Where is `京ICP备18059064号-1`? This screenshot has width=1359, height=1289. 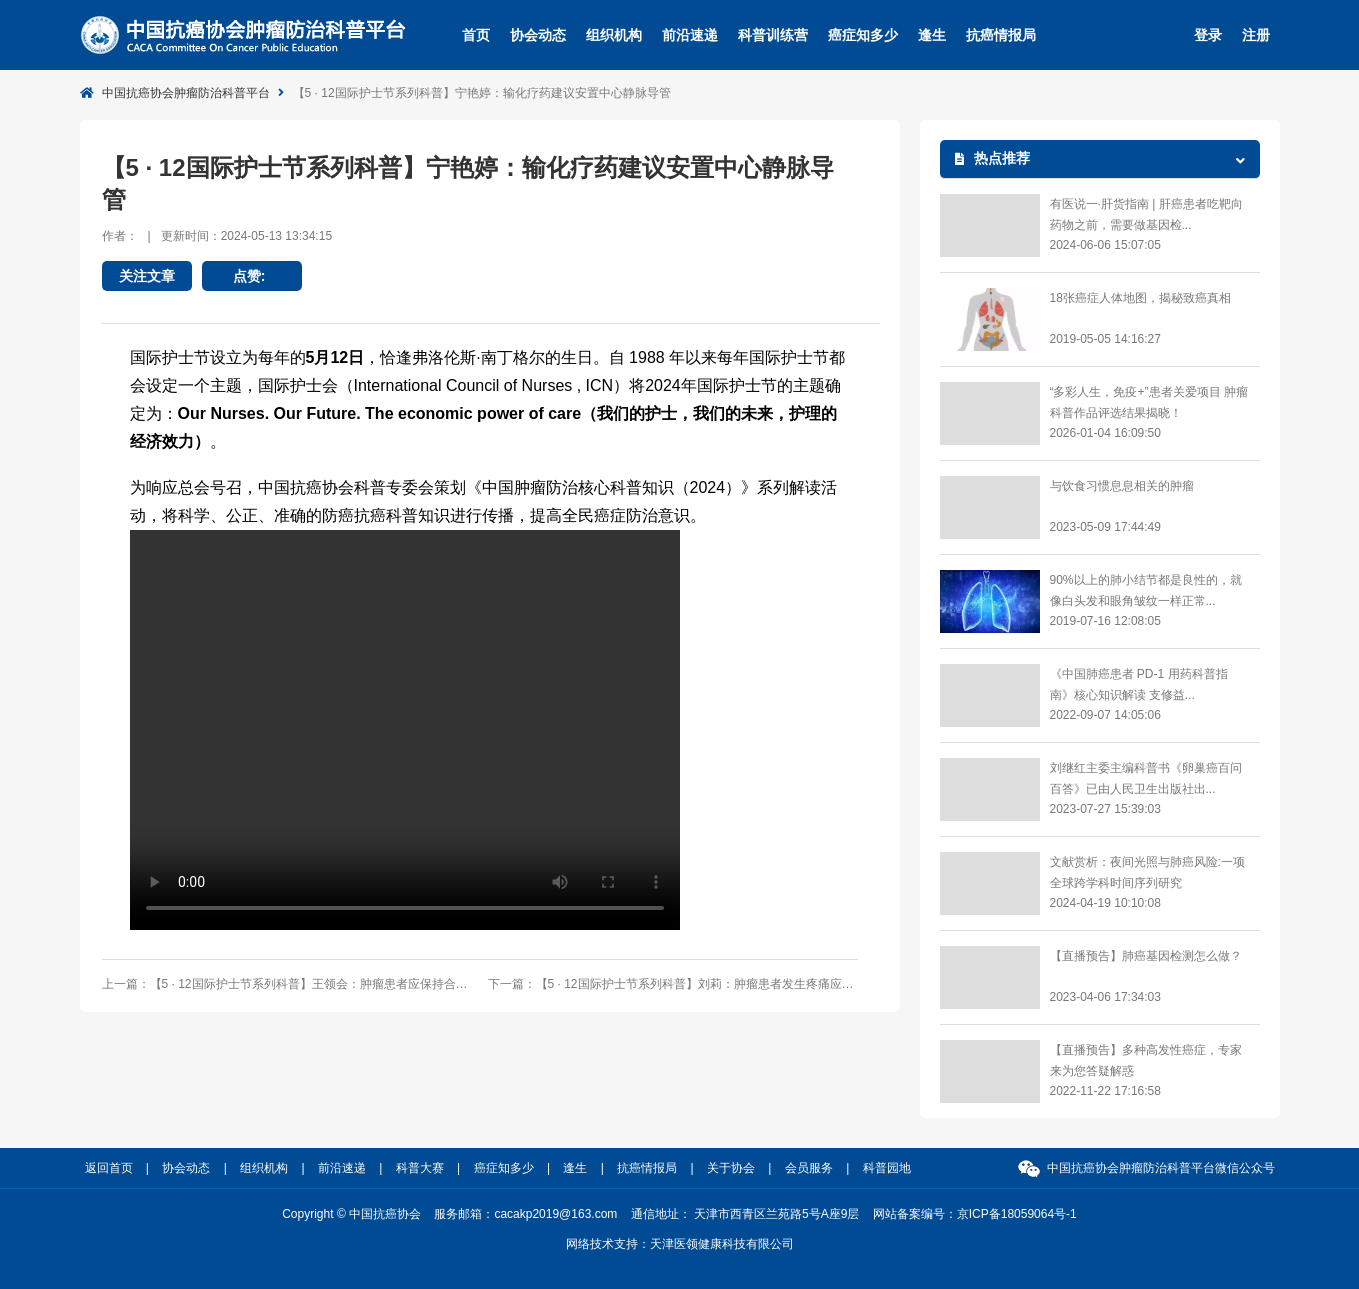 京ICP备18059064号-1 is located at coordinates (1017, 1214).